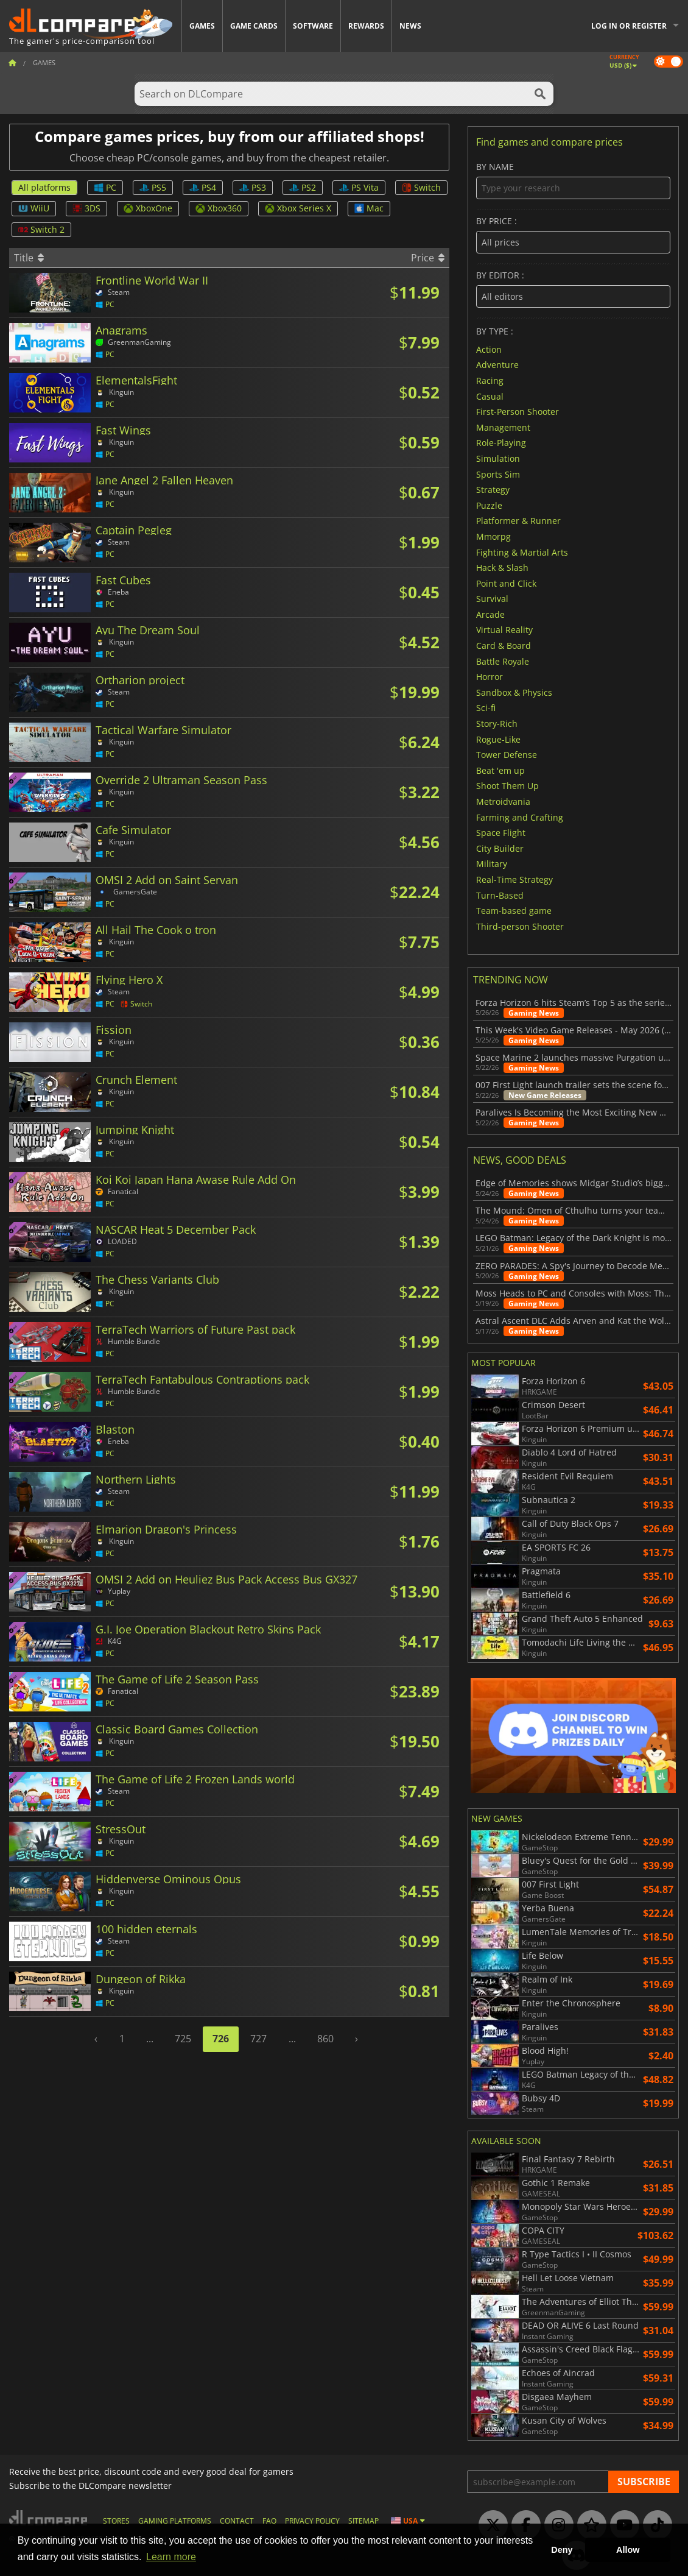 This screenshot has width=688, height=2576. Describe the element at coordinates (504, 629) in the screenshot. I see `Virtual Reality` at that location.